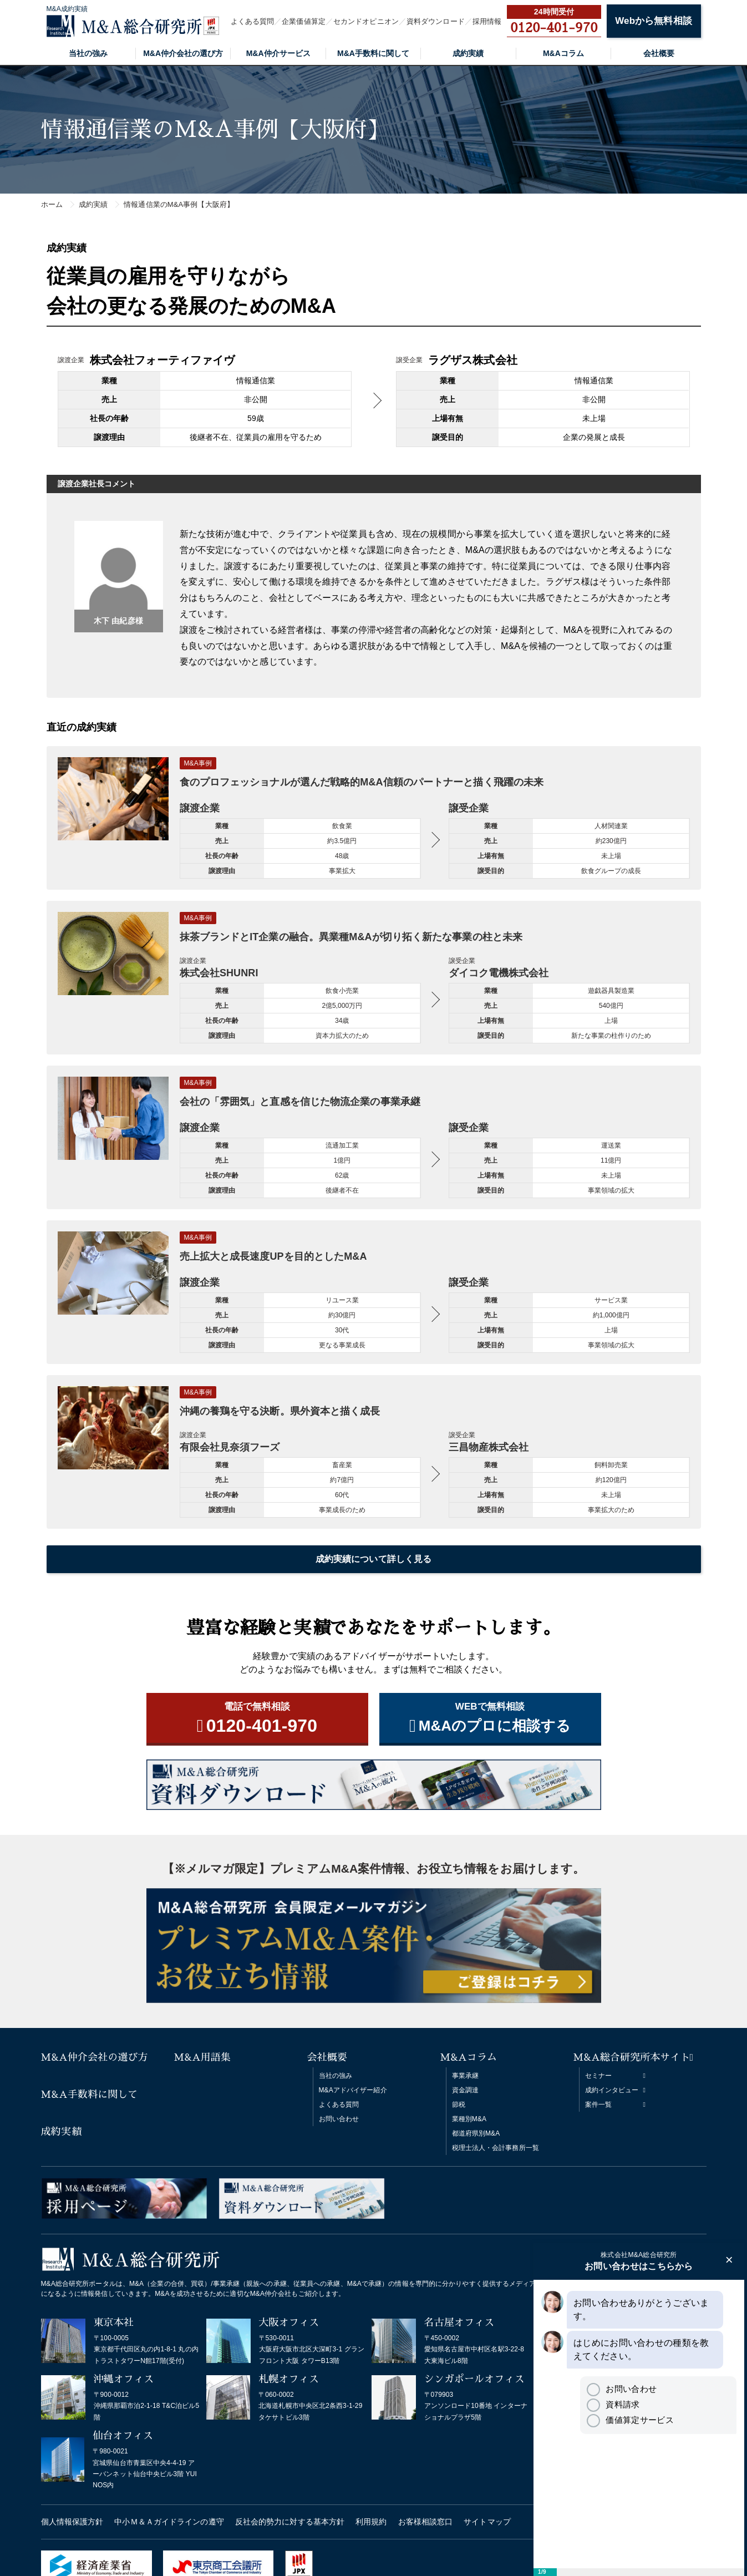  I want to click on 成約実績について詳しく見る, so click(373, 1559).